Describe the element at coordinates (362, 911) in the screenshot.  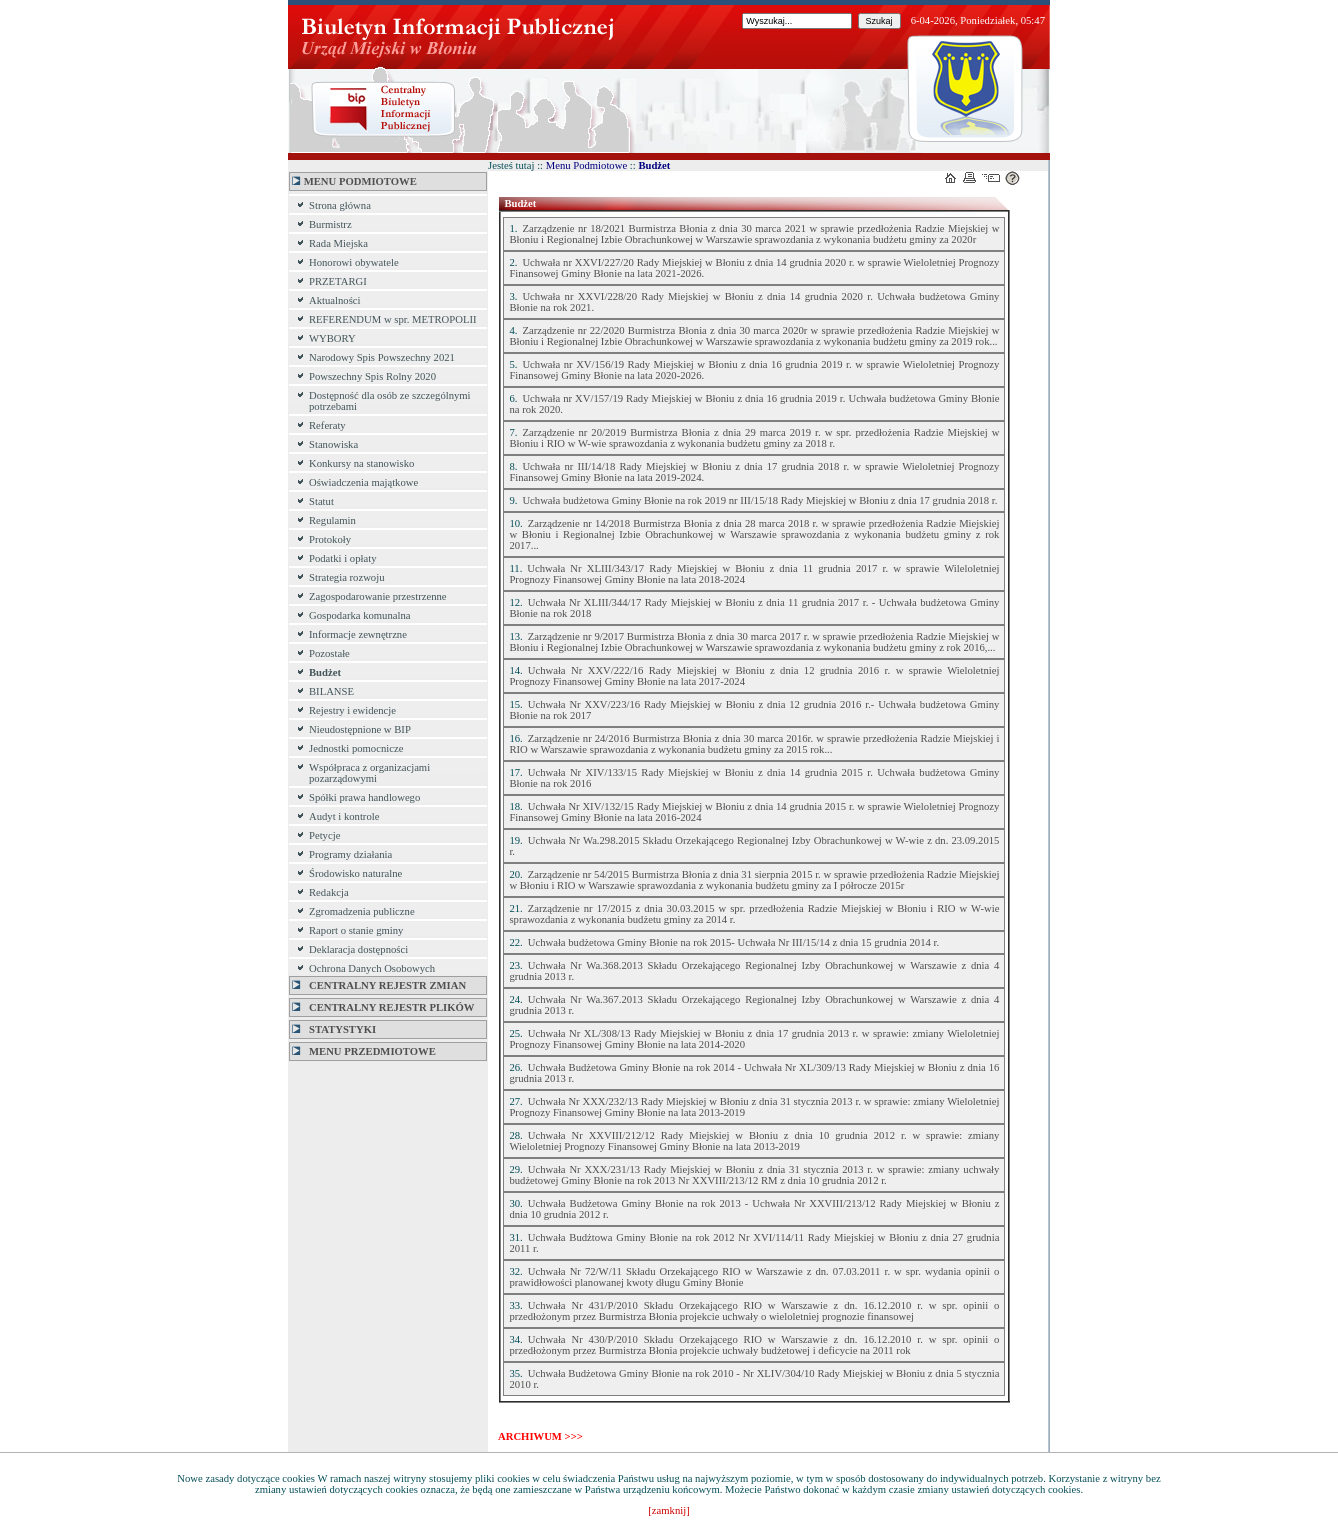
I see `Zgromadzenia publiczne` at that location.